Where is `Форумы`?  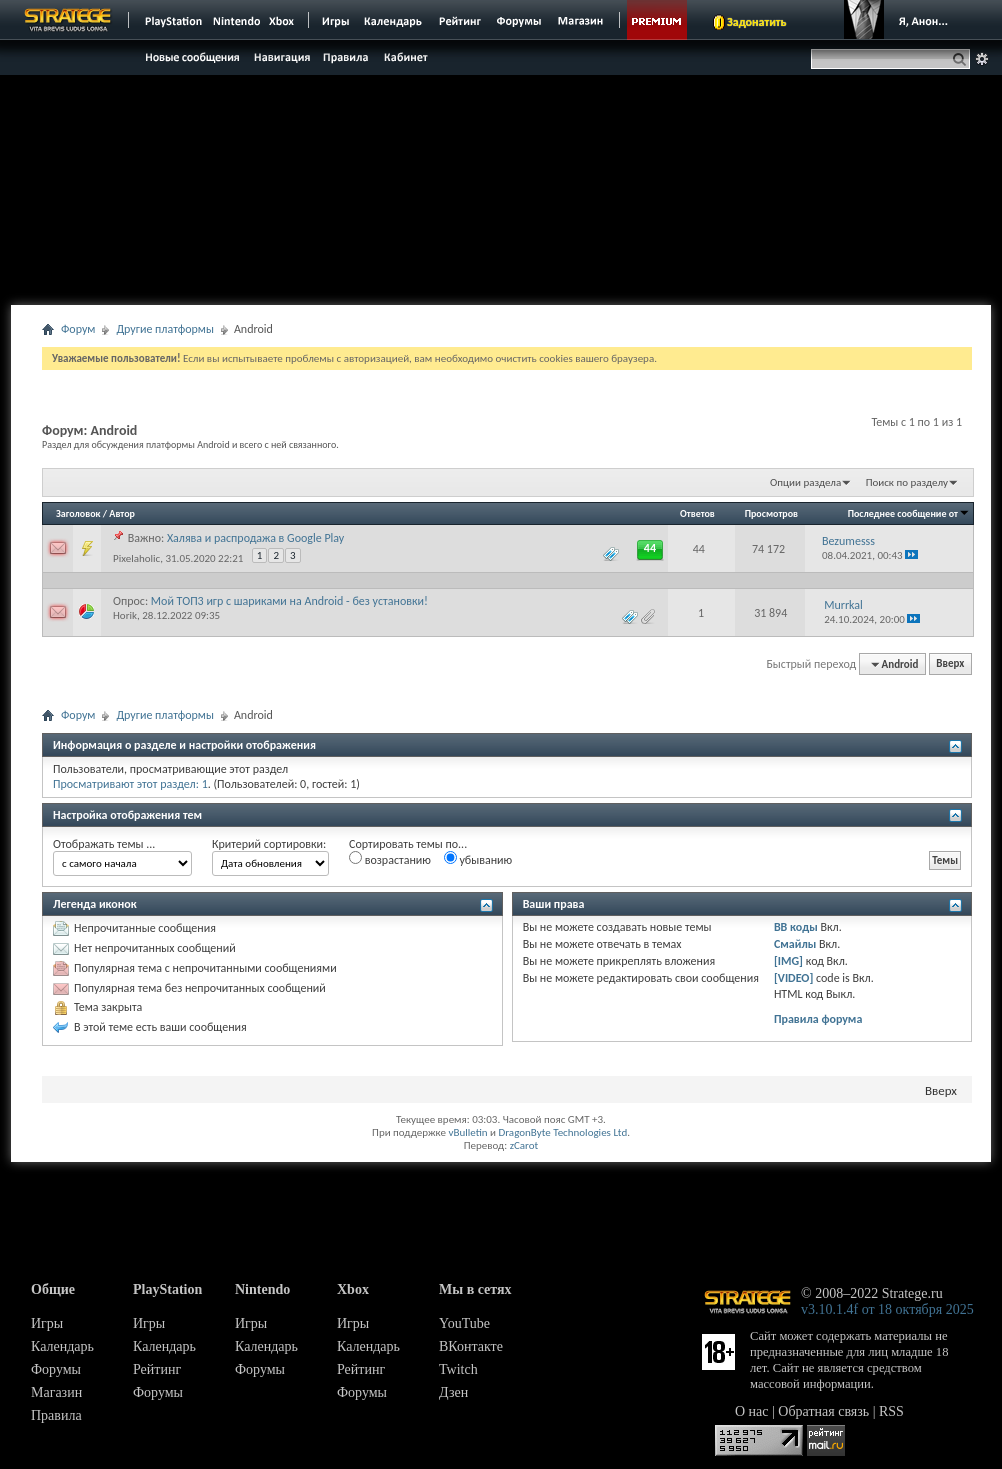 Форумы is located at coordinates (56, 1369).